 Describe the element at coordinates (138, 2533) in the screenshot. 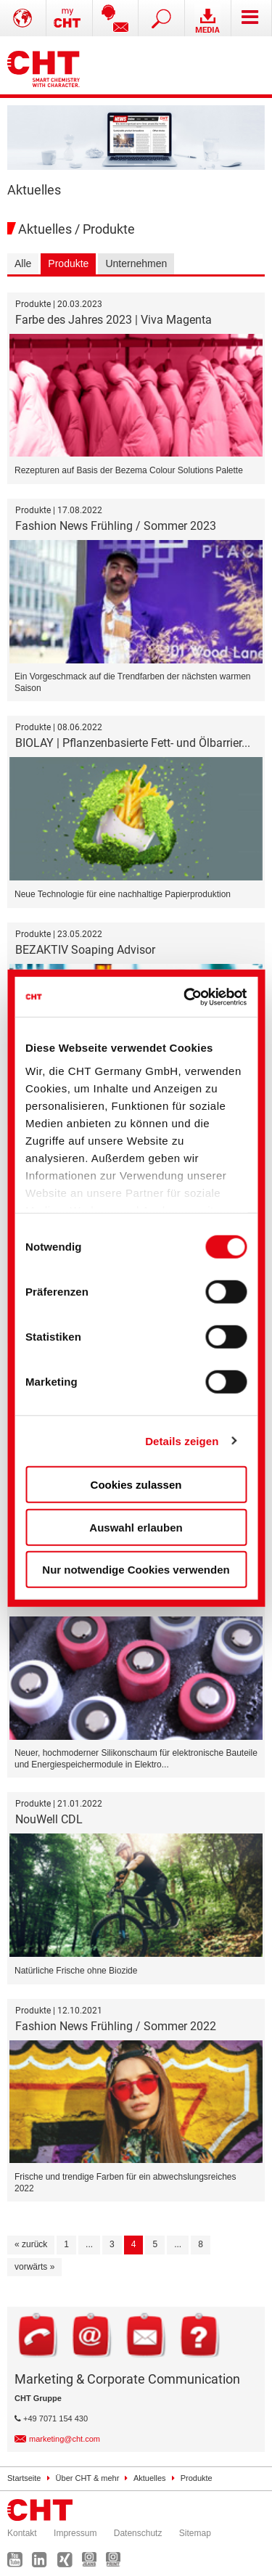

I see `Datenschutz` at that location.